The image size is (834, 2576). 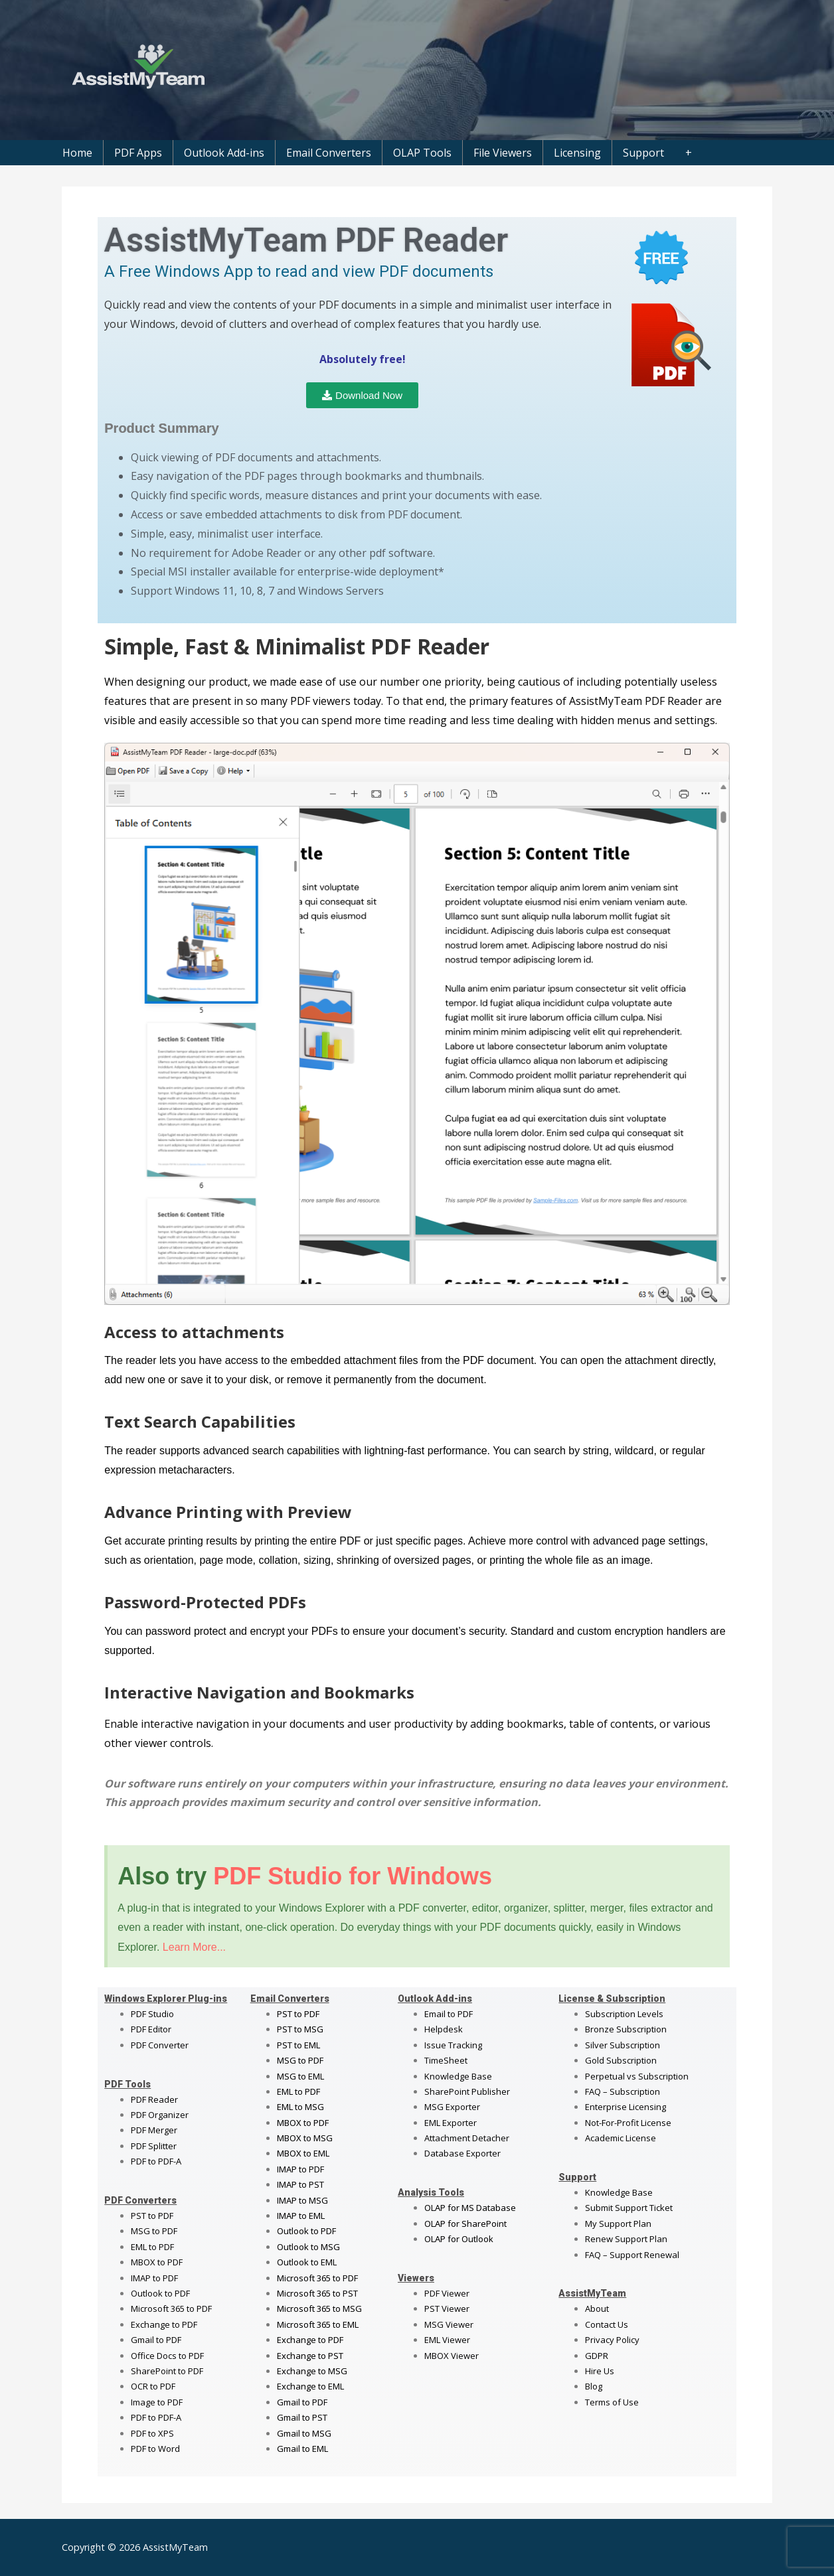 What do you see at coordinates (308, 2247) in the screenshot?
I see `Outlook to MSG` at bounding box center [308, 2247].